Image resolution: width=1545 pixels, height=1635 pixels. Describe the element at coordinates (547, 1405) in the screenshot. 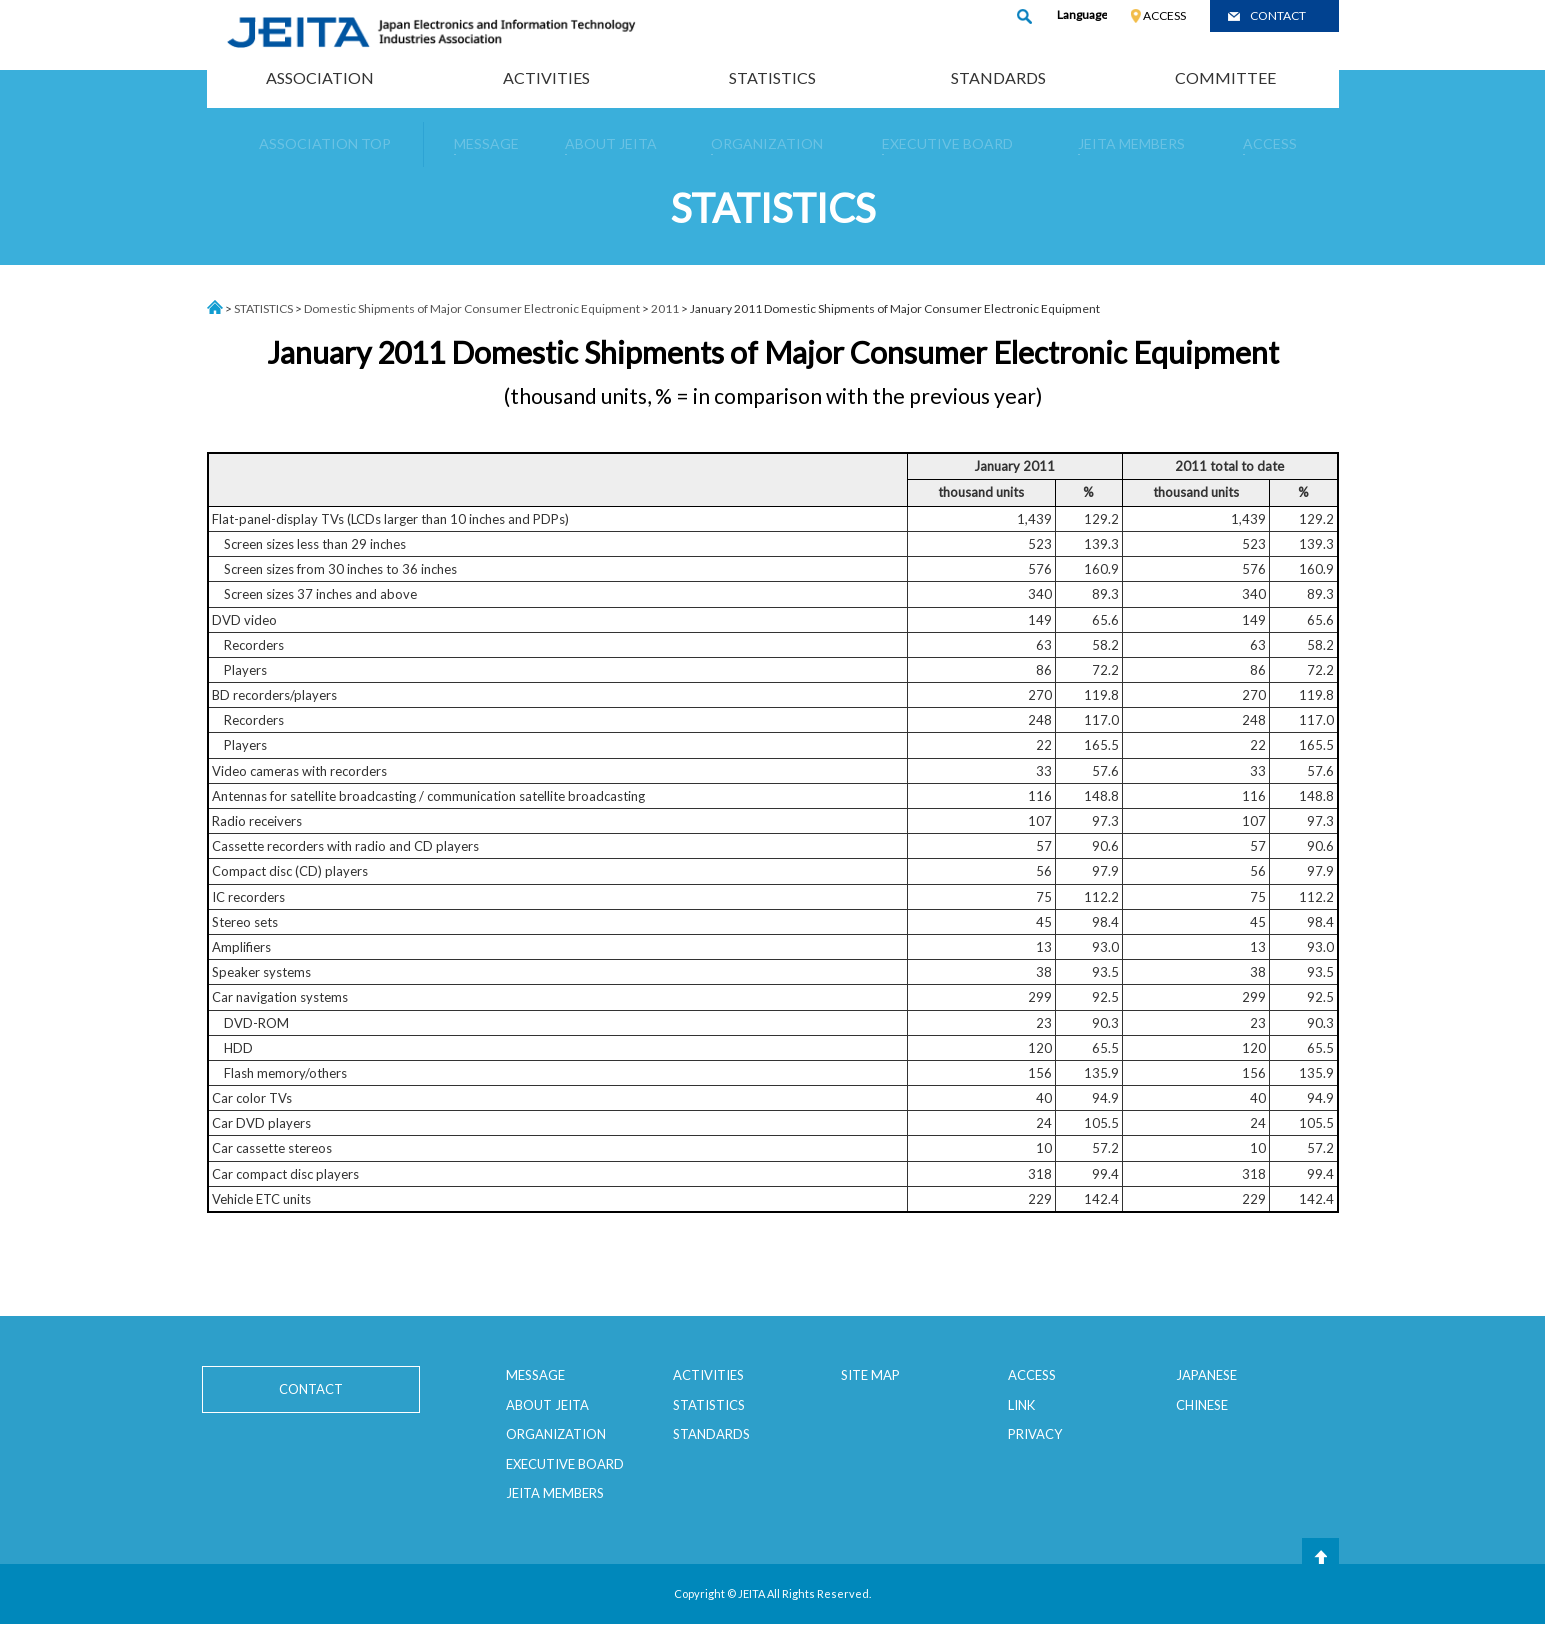

I see `ABOUT JEITA` at that location.